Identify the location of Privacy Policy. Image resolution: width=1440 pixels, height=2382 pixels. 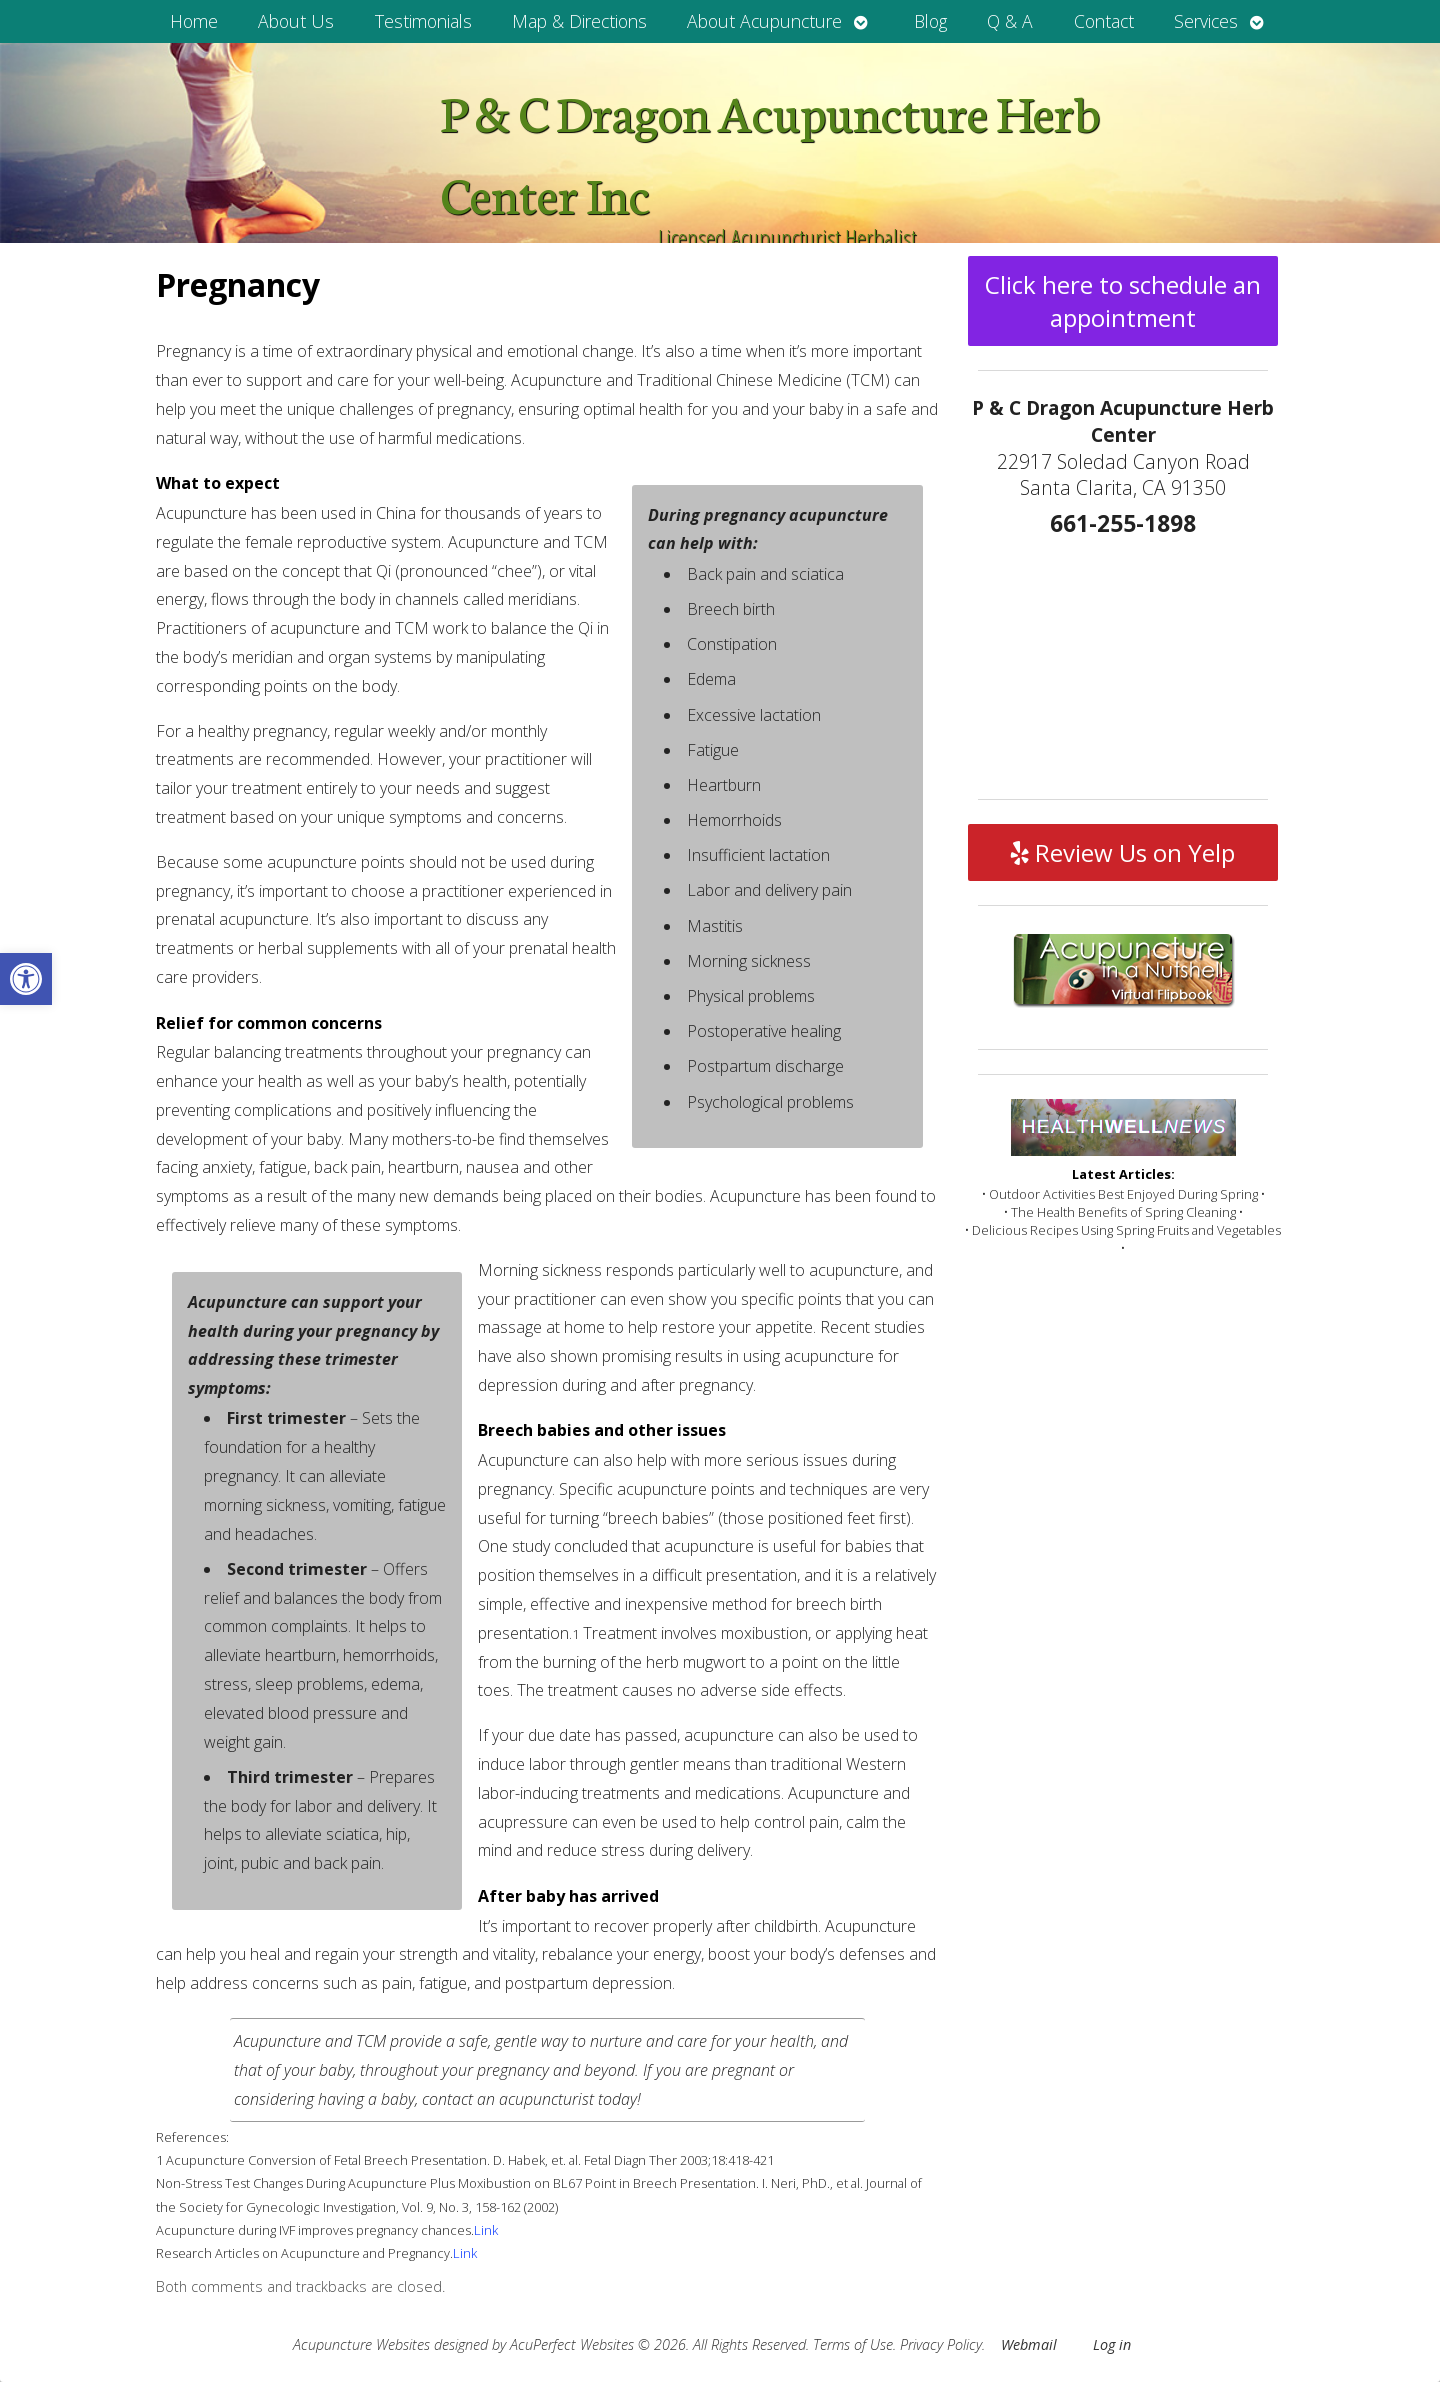
(941, 2344).